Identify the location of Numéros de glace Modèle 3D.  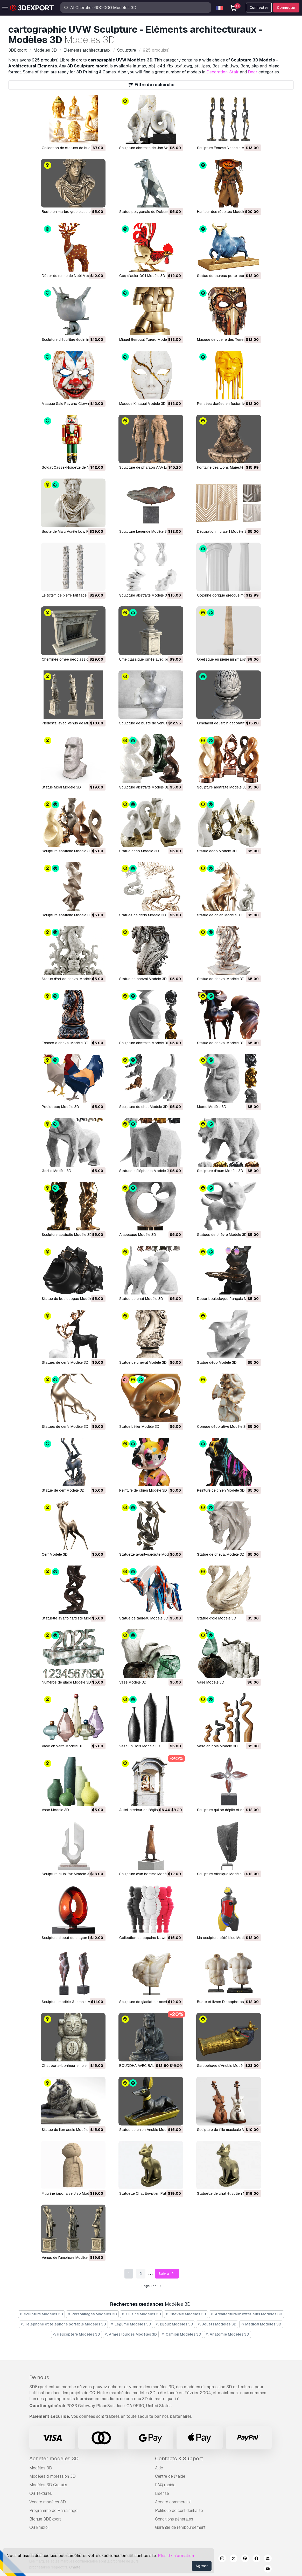
(66, 1682).